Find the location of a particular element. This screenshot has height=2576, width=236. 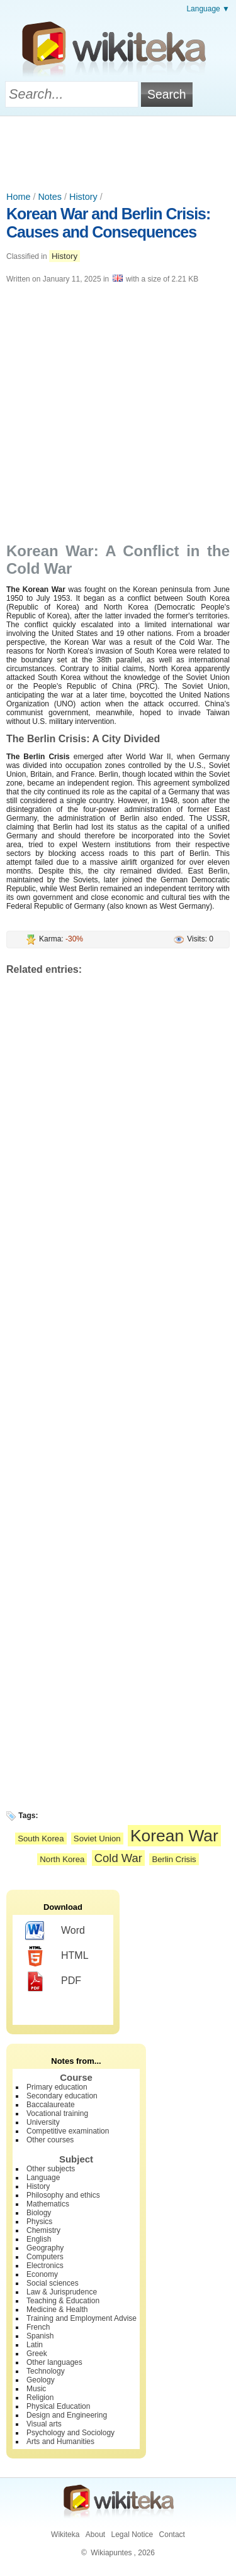

Korean War is located at coordinates (174, 1835).